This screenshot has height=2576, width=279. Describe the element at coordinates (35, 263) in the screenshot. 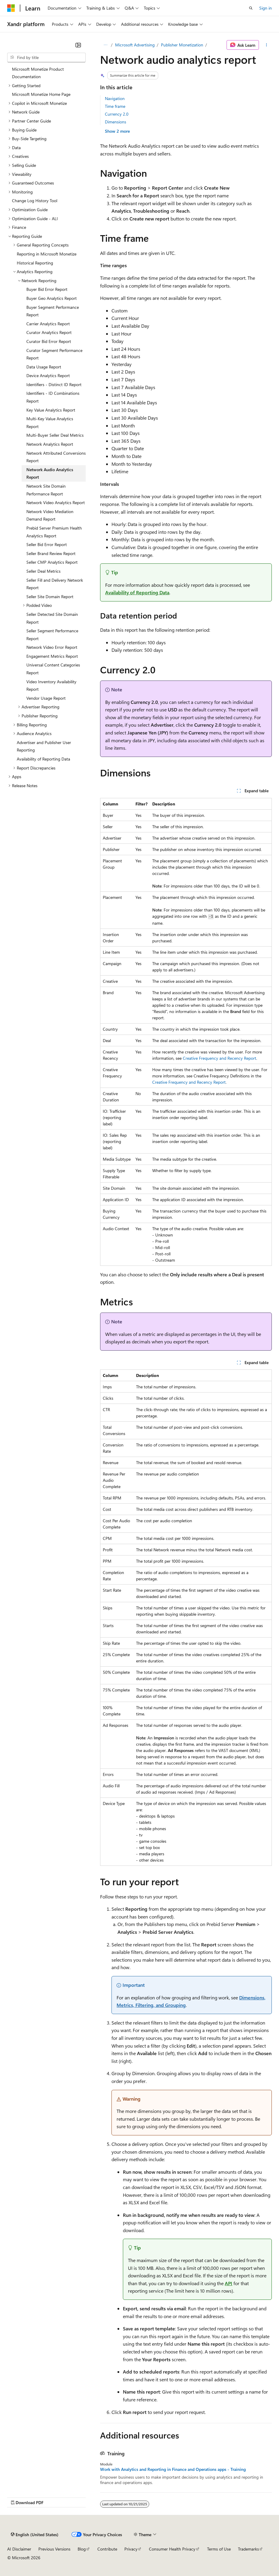

I see `Historical Reporting [treeitem]` at that location.